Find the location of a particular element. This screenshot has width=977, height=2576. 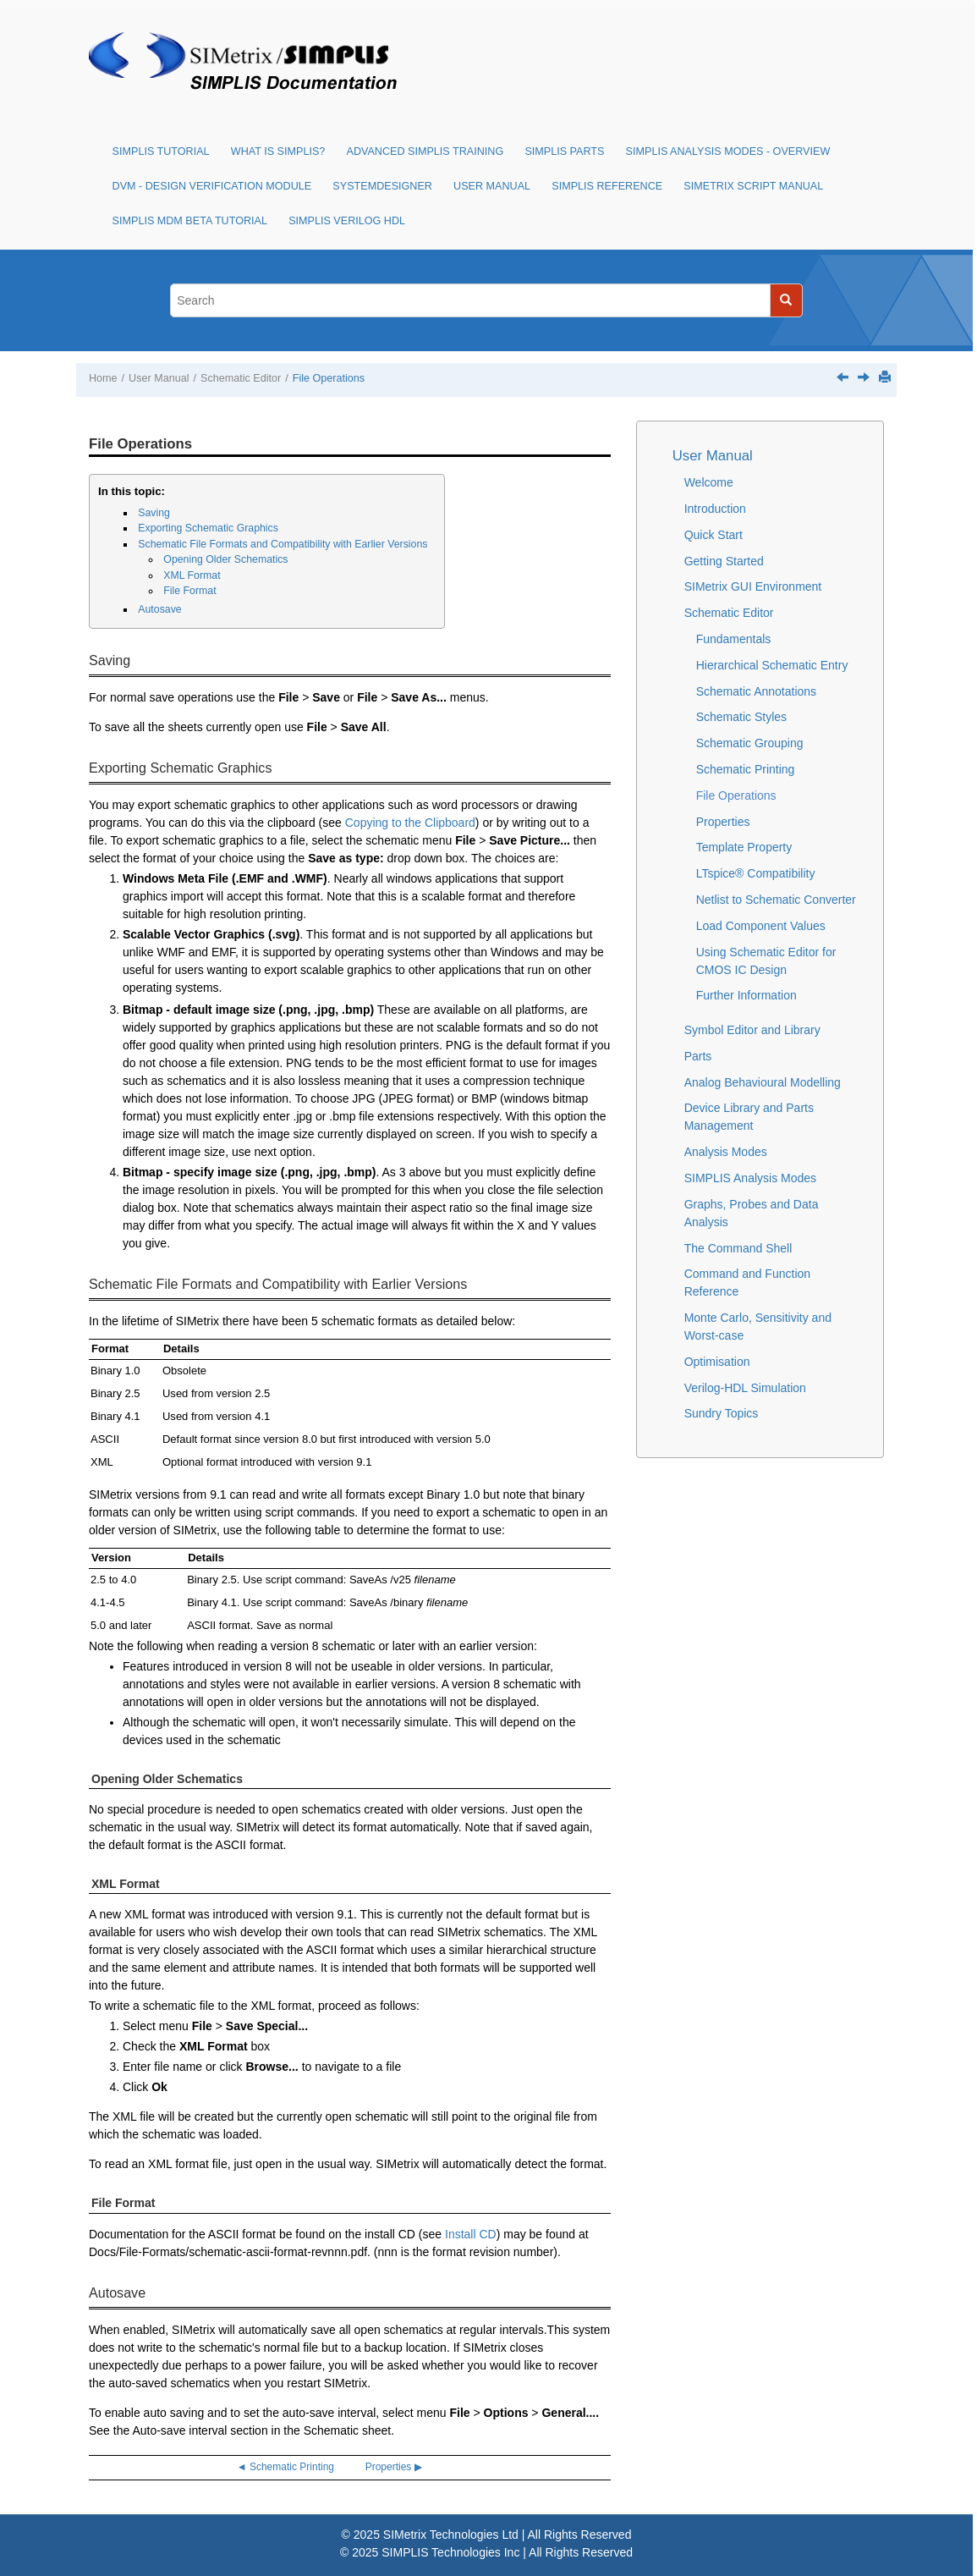

Fundamentals is located at coordinates (733, 639).